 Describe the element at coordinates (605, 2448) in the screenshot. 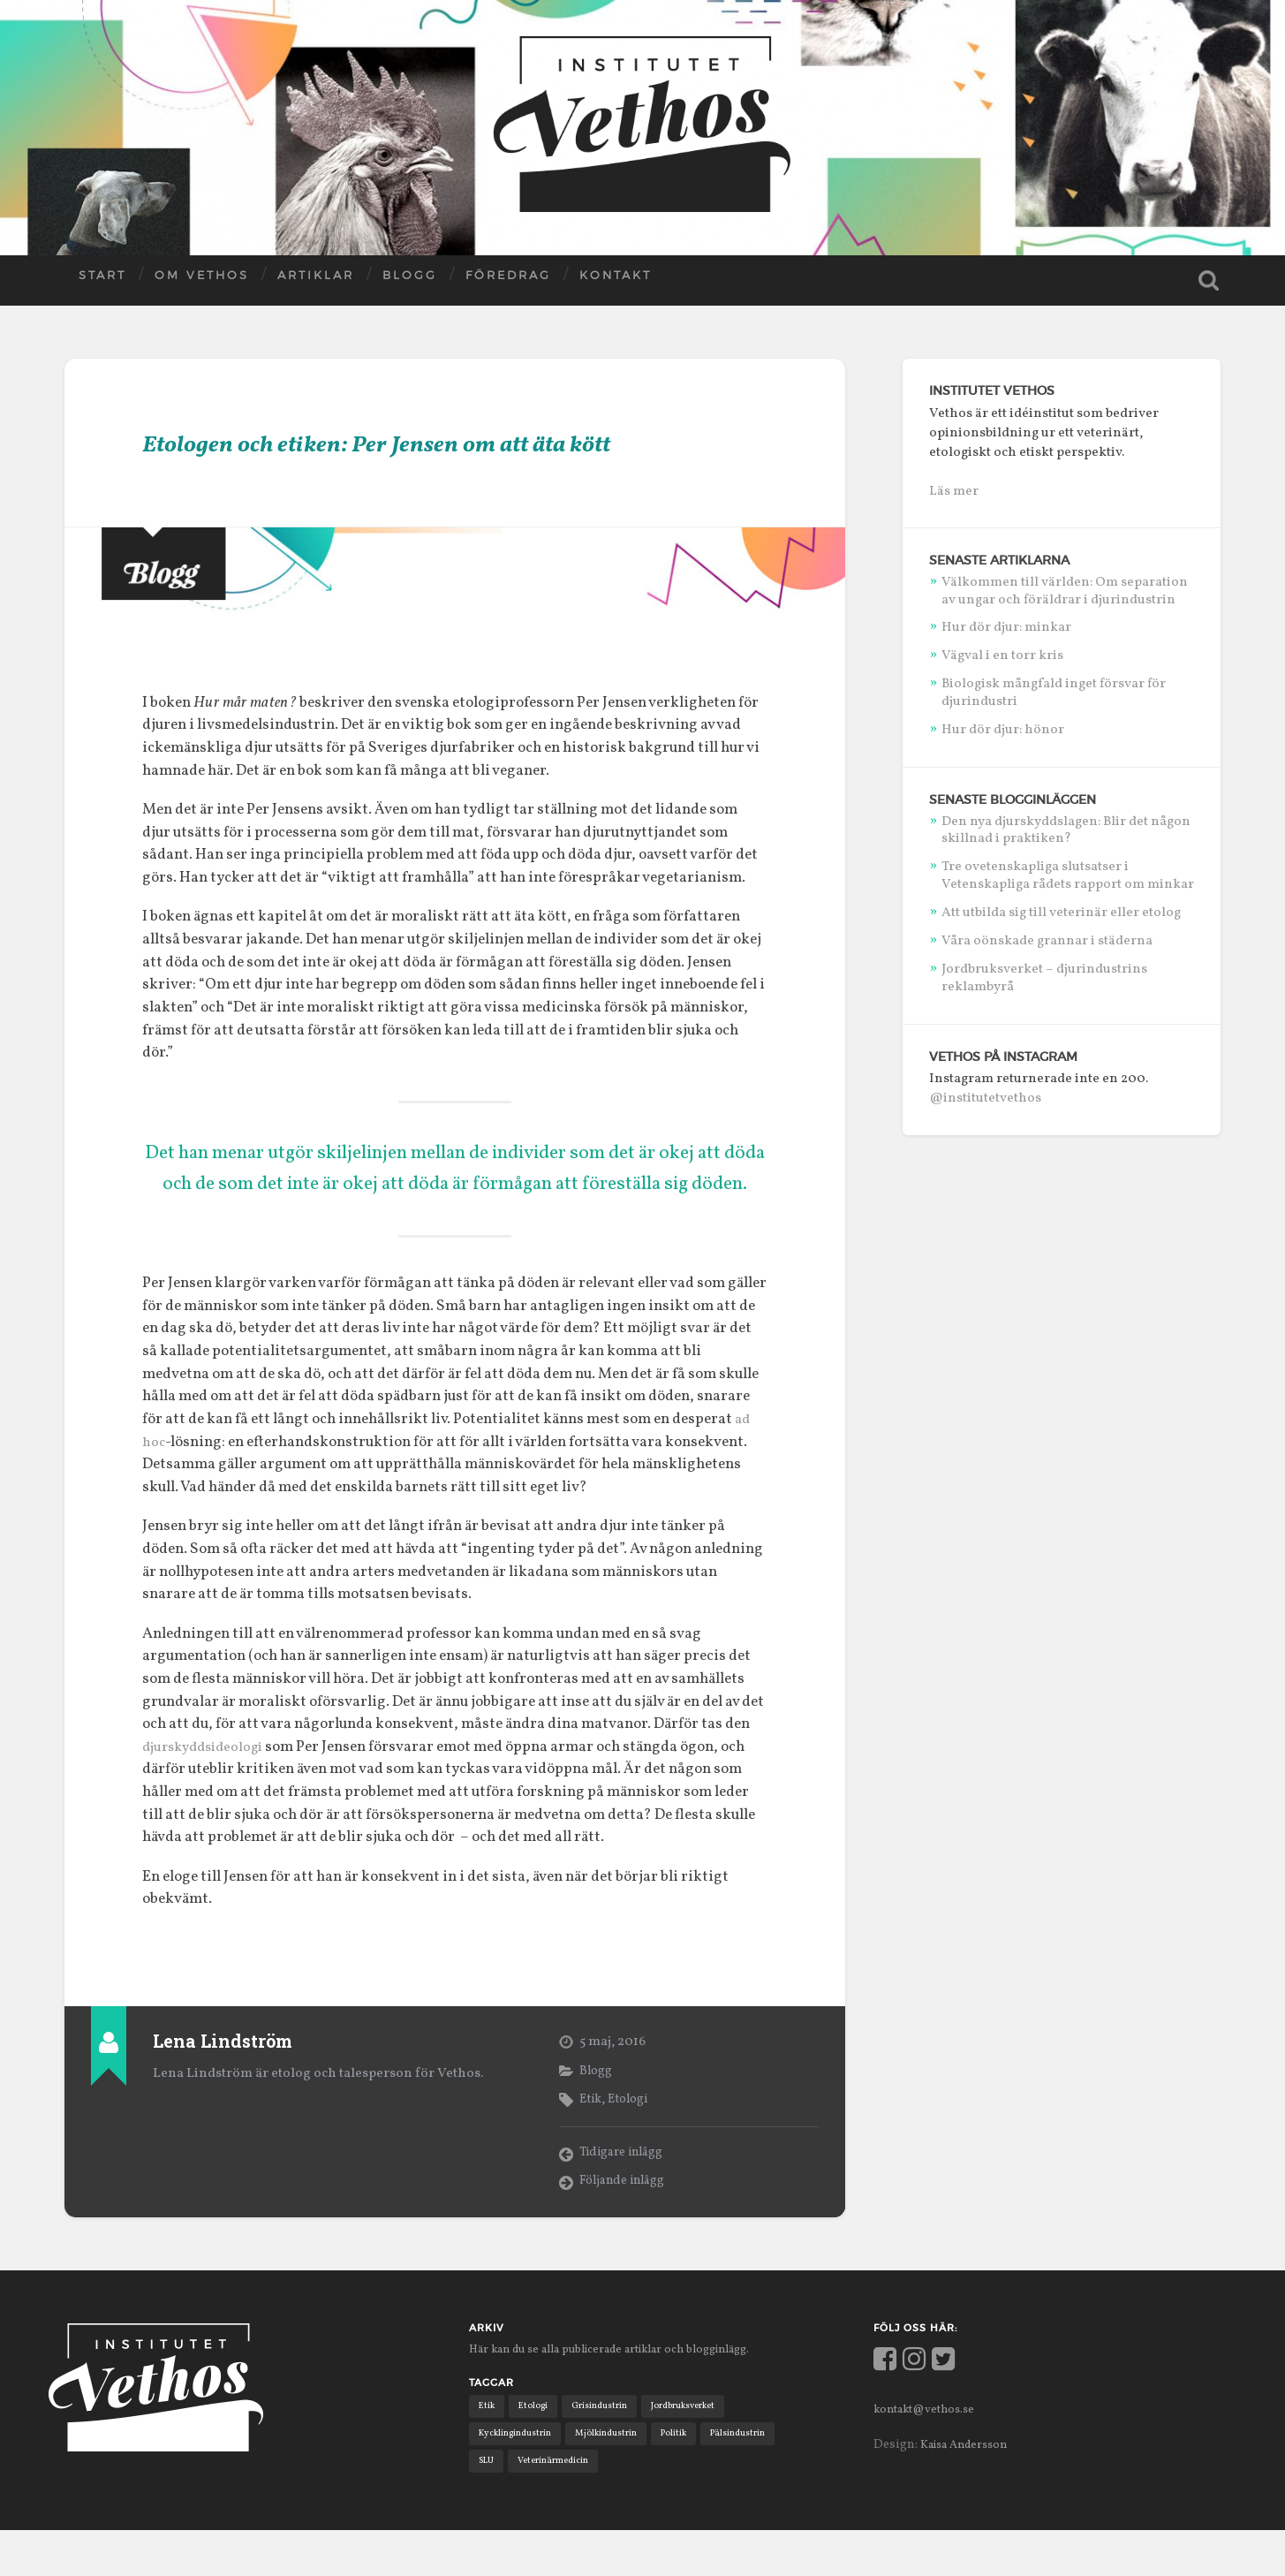

I see `Grisindustrin [Grisindustrin (1 objekt)]` at that location.